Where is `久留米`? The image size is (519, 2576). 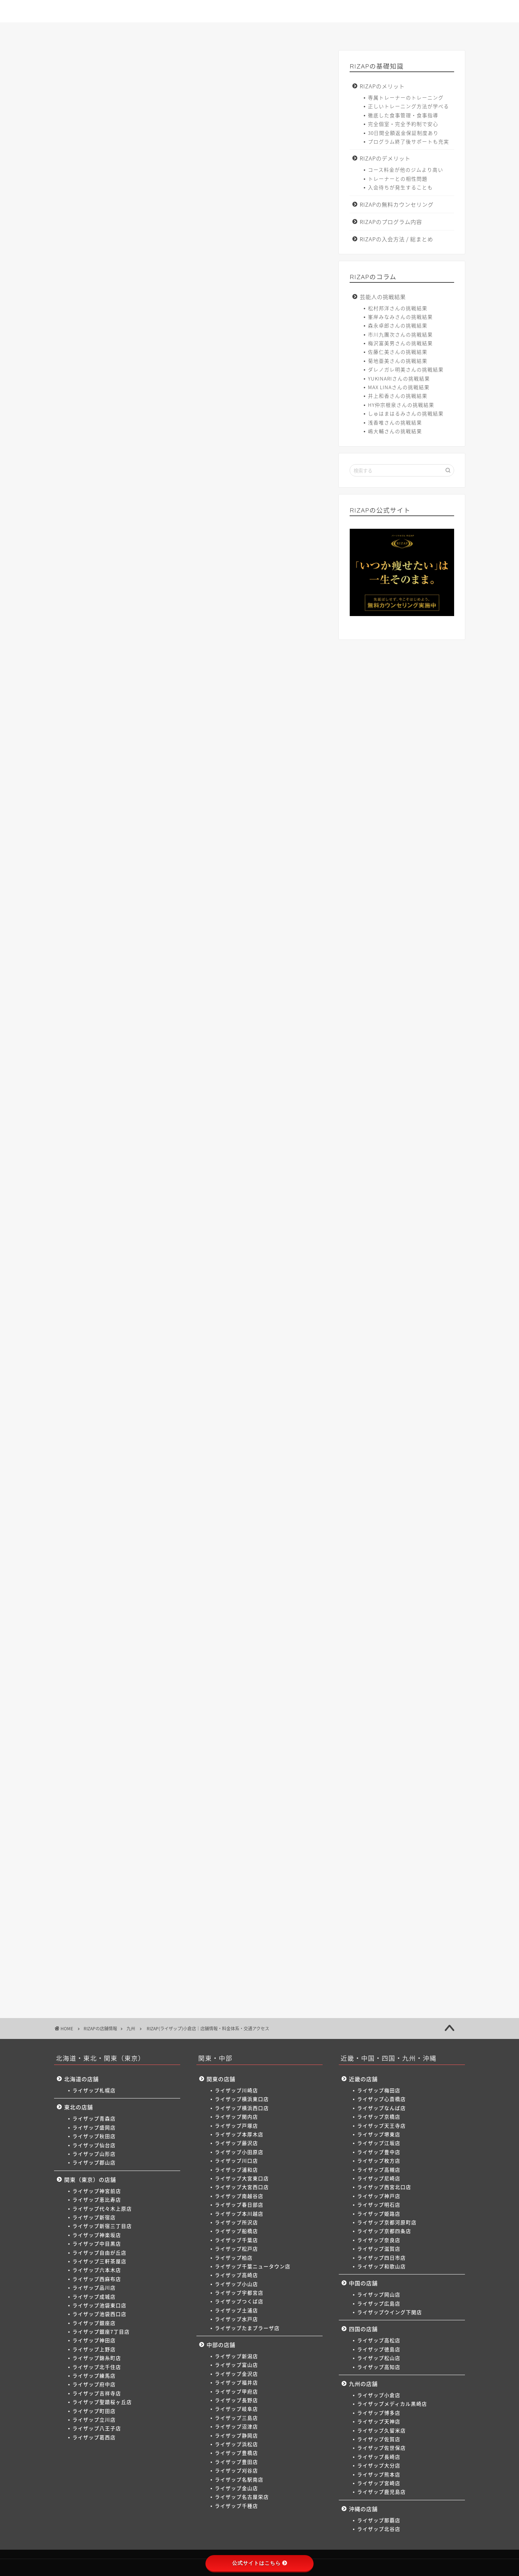 久留米 is located at coordinates (214, 1540).